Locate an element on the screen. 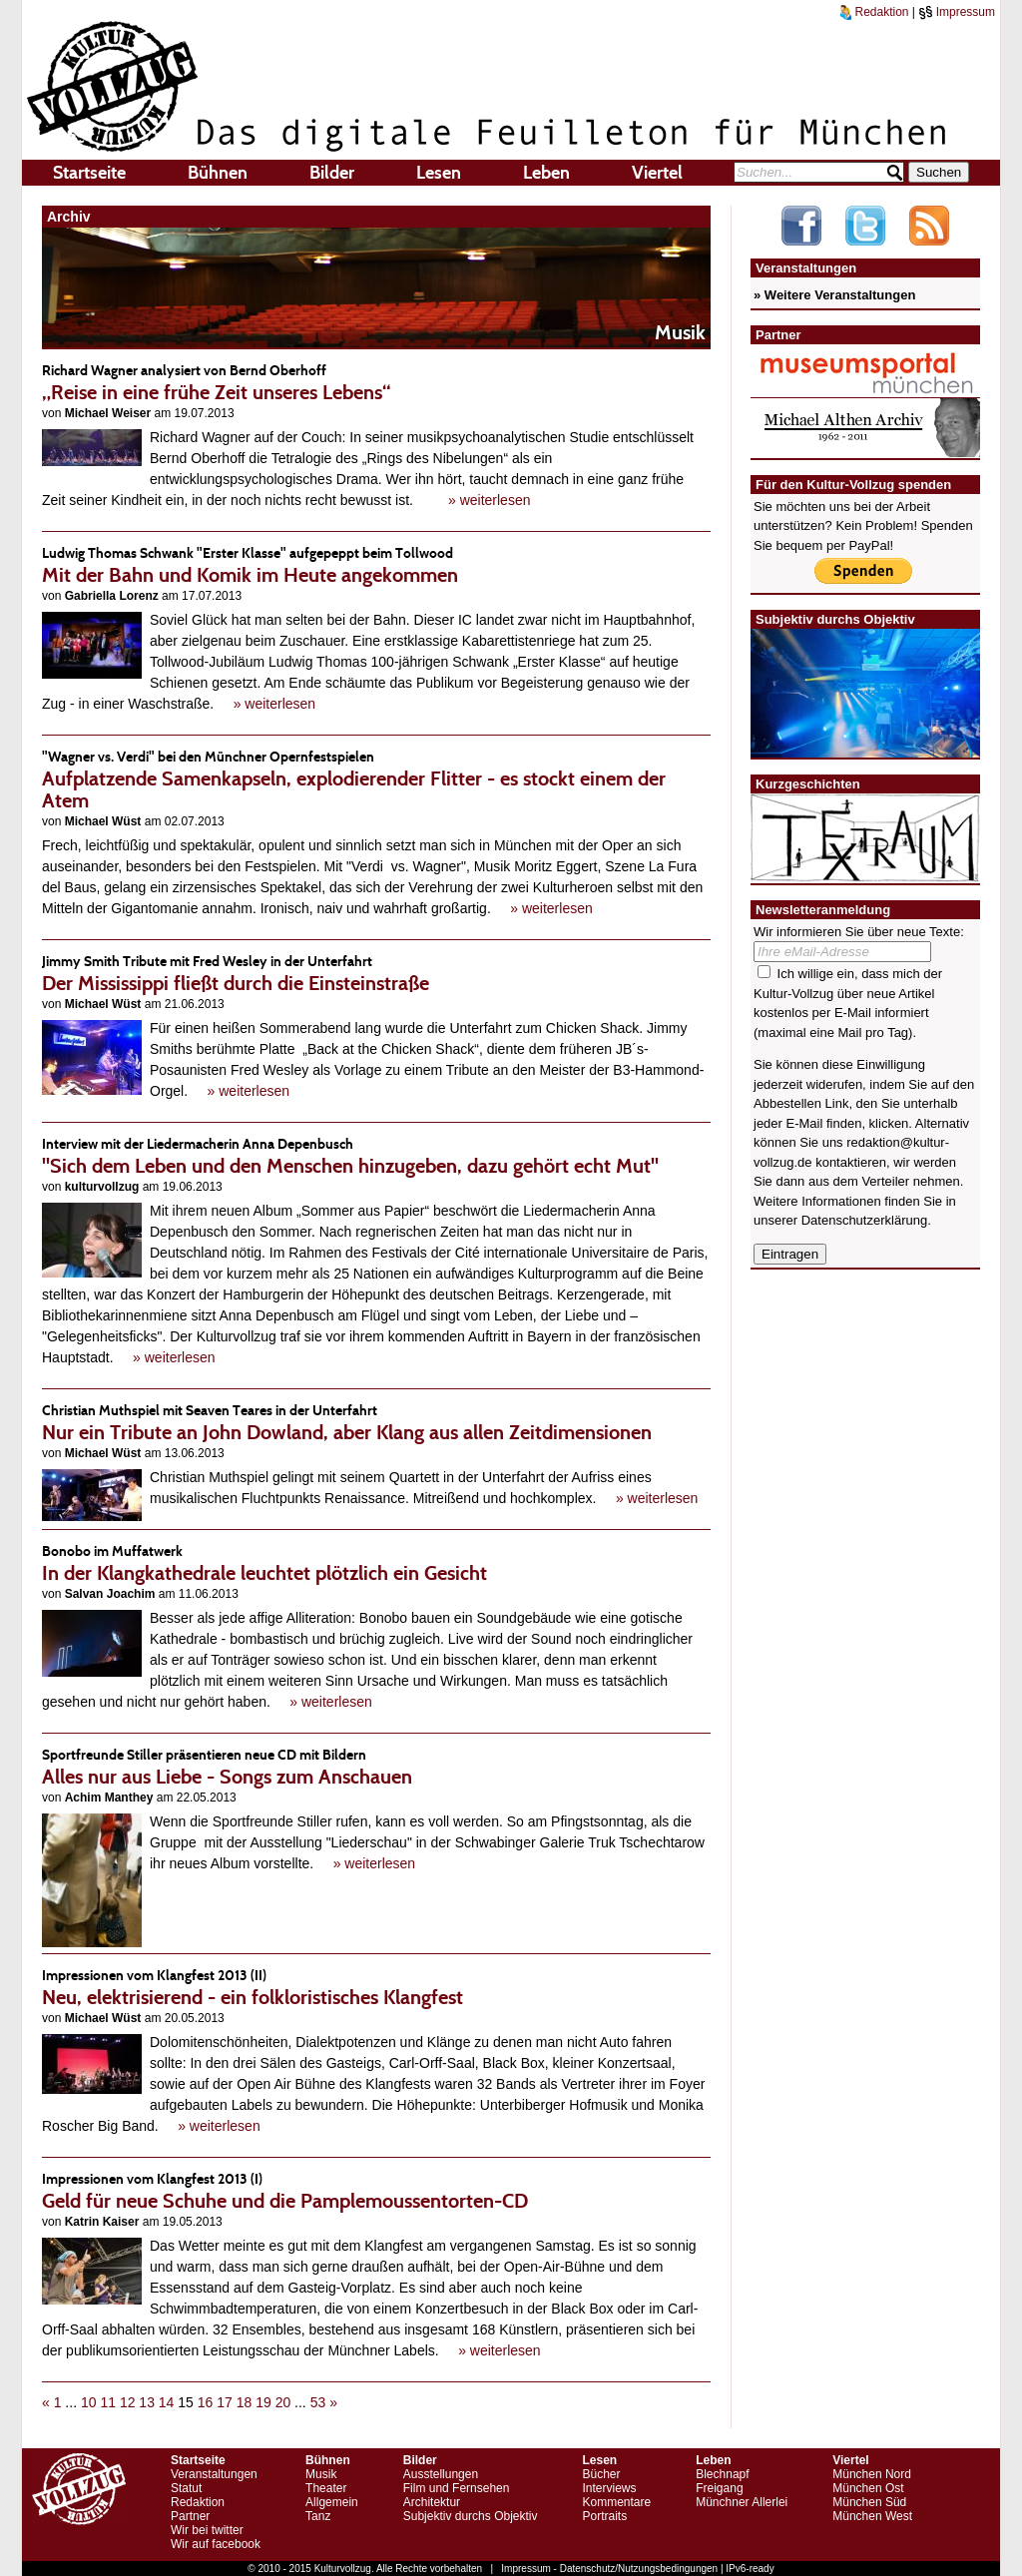 The image size is (1022, 2576). Wir bei twitter is located at coordinates (207, 2530).